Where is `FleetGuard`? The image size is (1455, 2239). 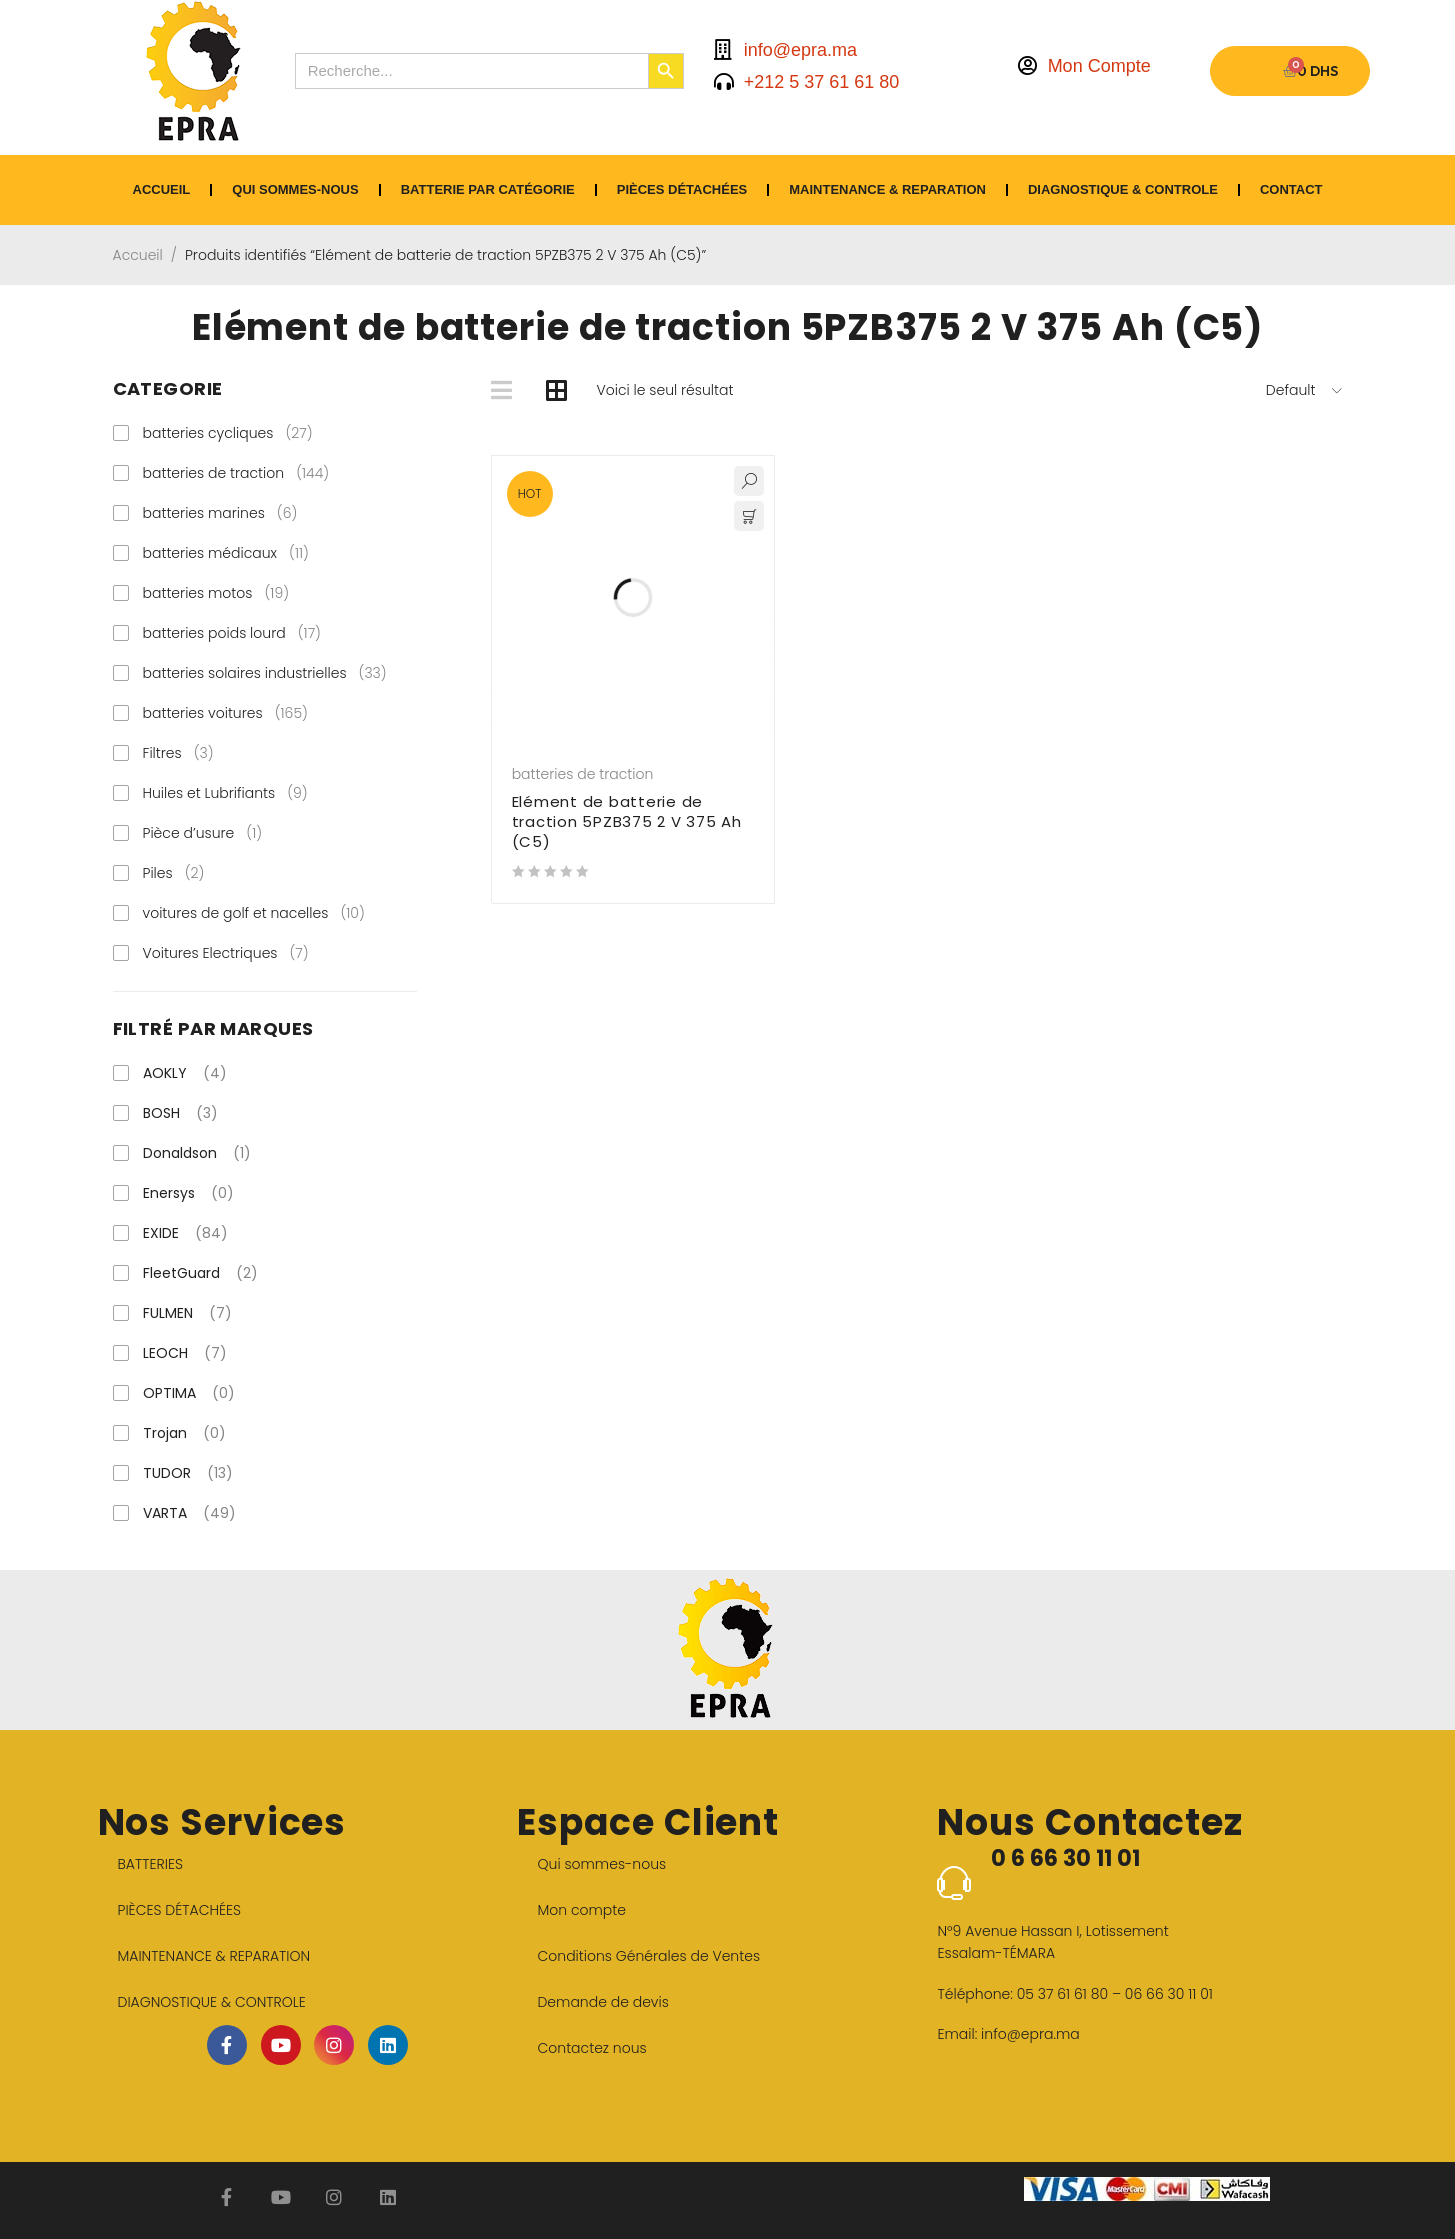
FleetGuard is located at coordinates (200, 1273).